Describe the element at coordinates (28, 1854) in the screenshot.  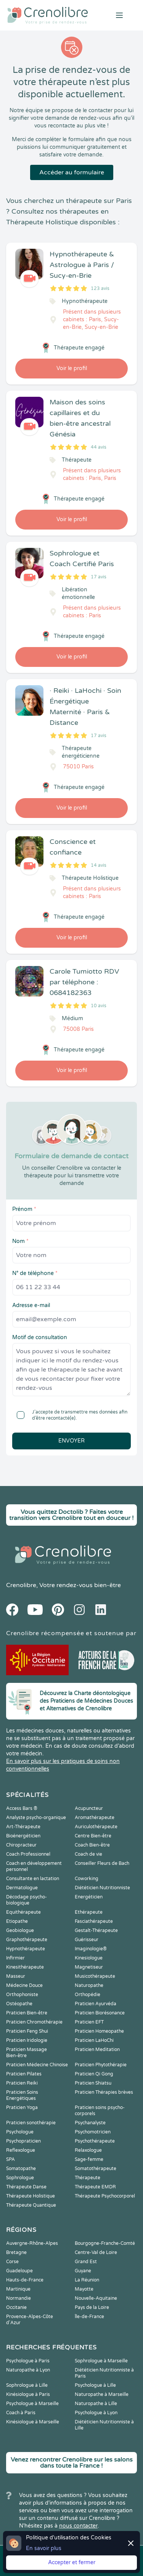
I see `Coach Professionnel` at that location.